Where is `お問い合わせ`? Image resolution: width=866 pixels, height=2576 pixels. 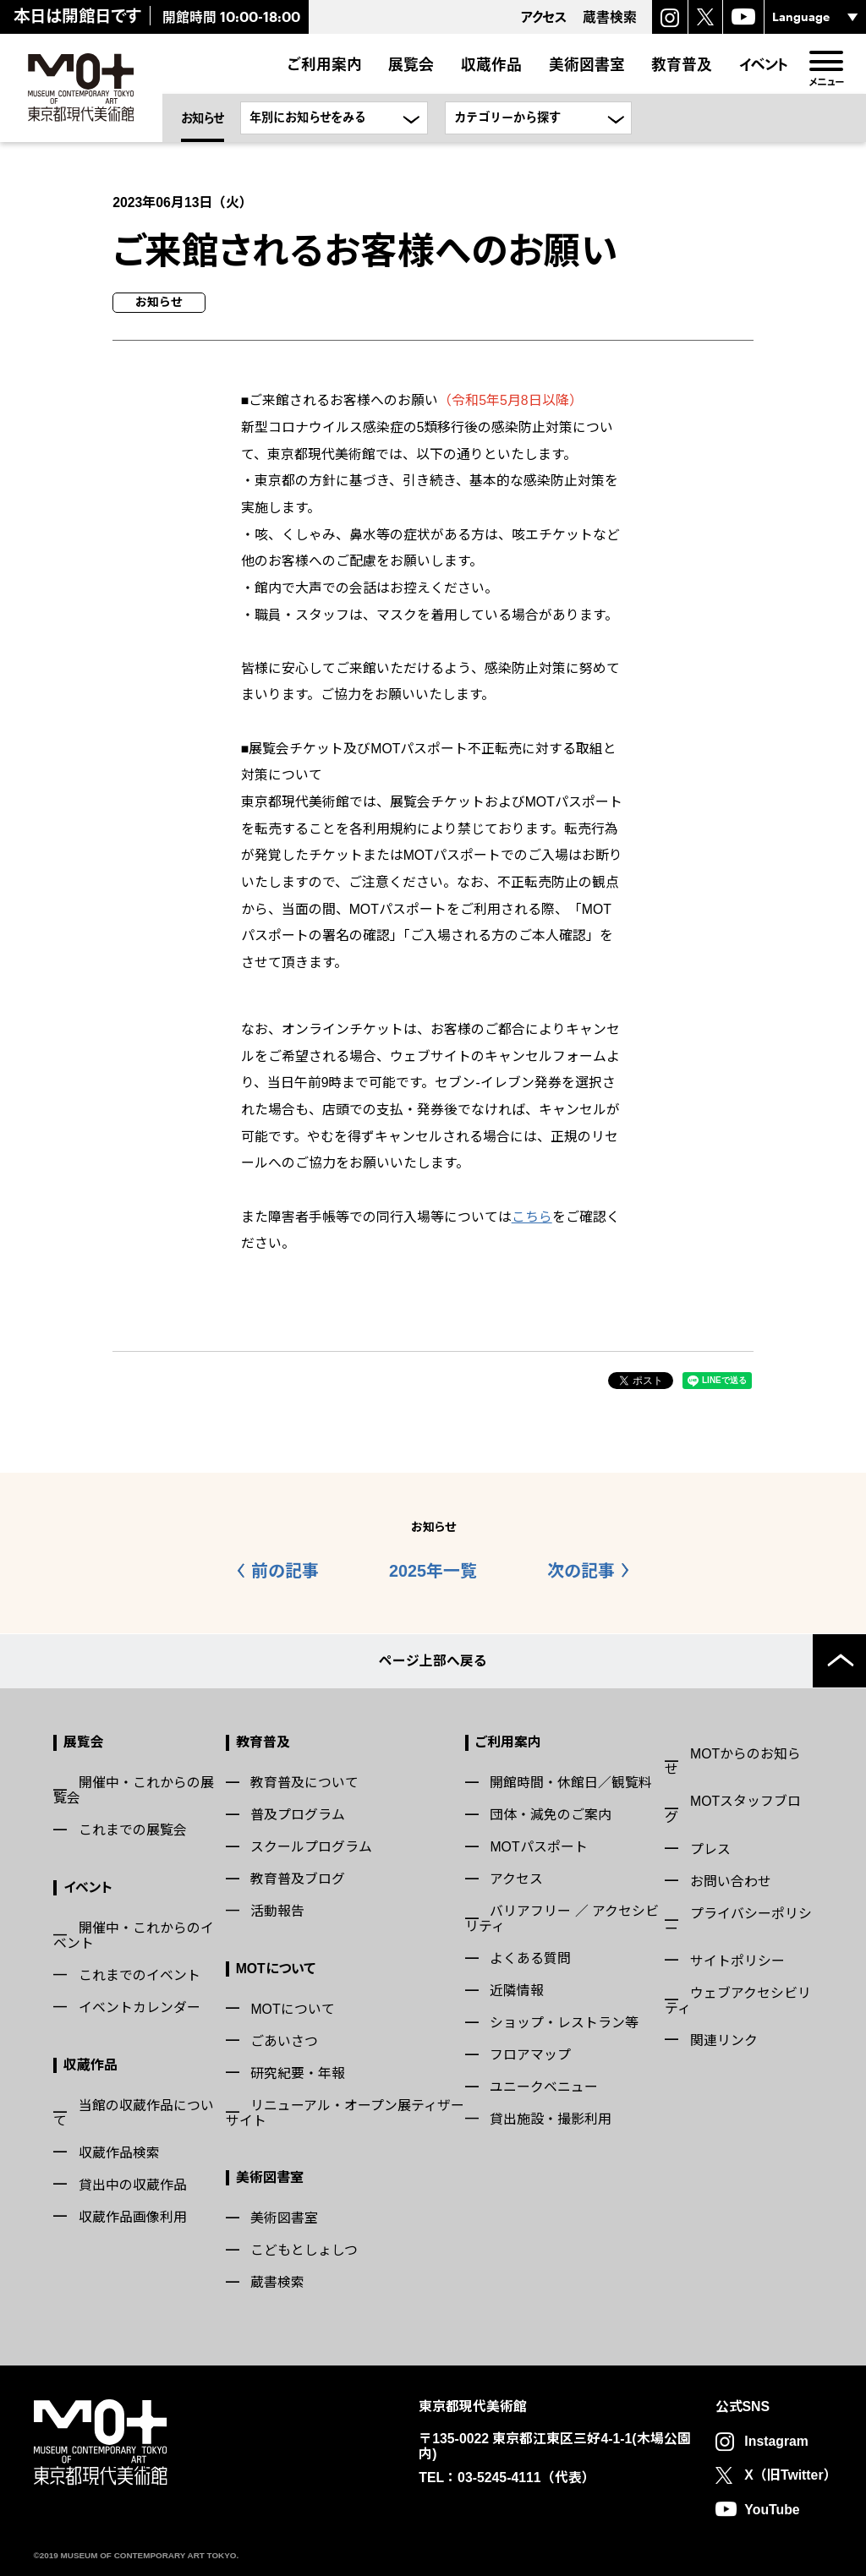
お問い合わせ is located at coordinates (730, 1880).